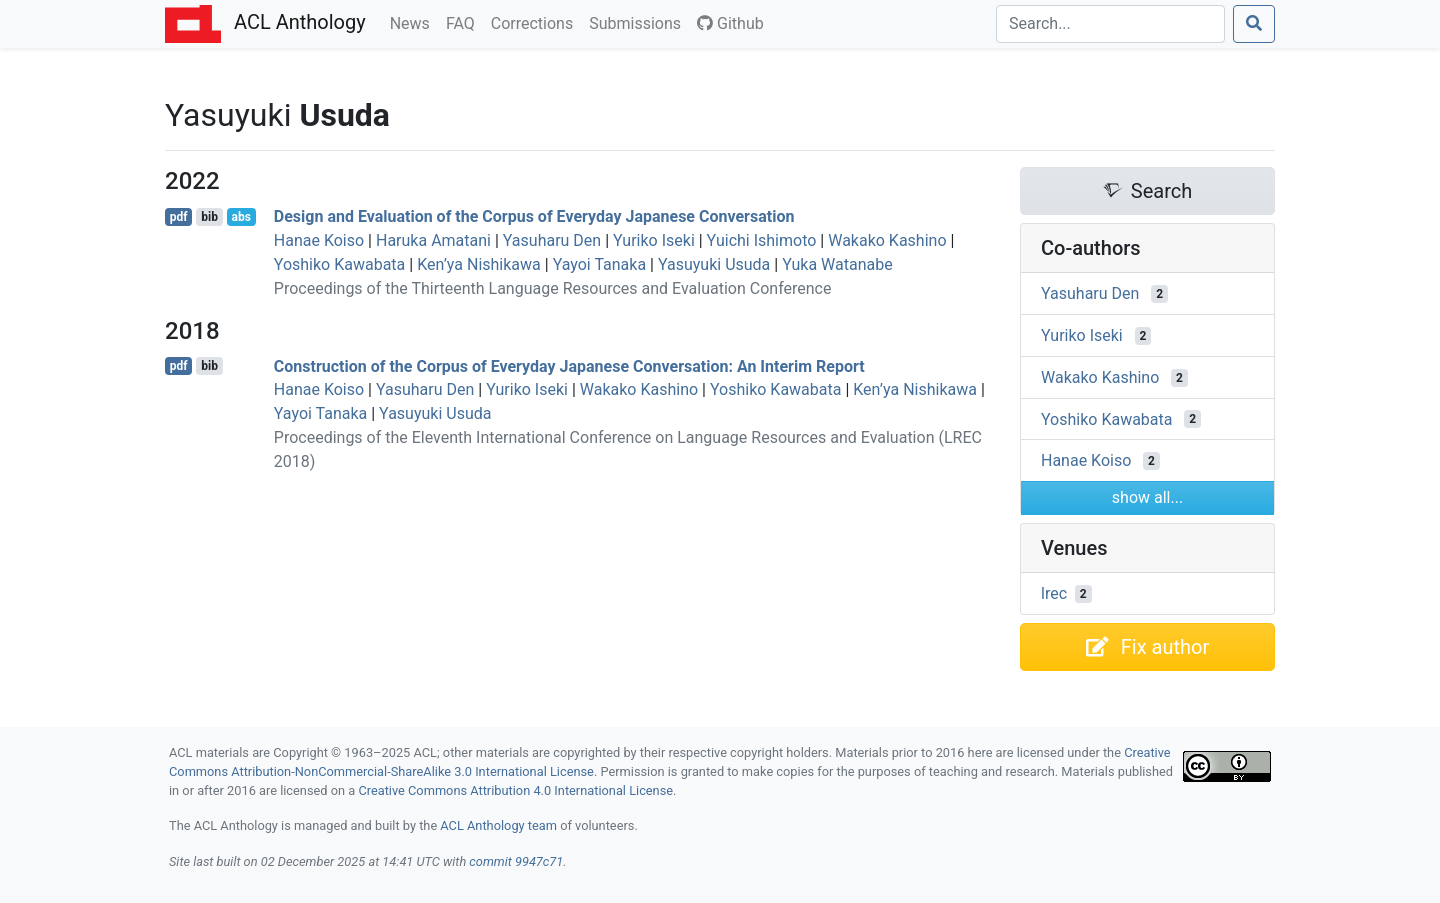  I want to click on commit 9947c71, so click(516, 861).